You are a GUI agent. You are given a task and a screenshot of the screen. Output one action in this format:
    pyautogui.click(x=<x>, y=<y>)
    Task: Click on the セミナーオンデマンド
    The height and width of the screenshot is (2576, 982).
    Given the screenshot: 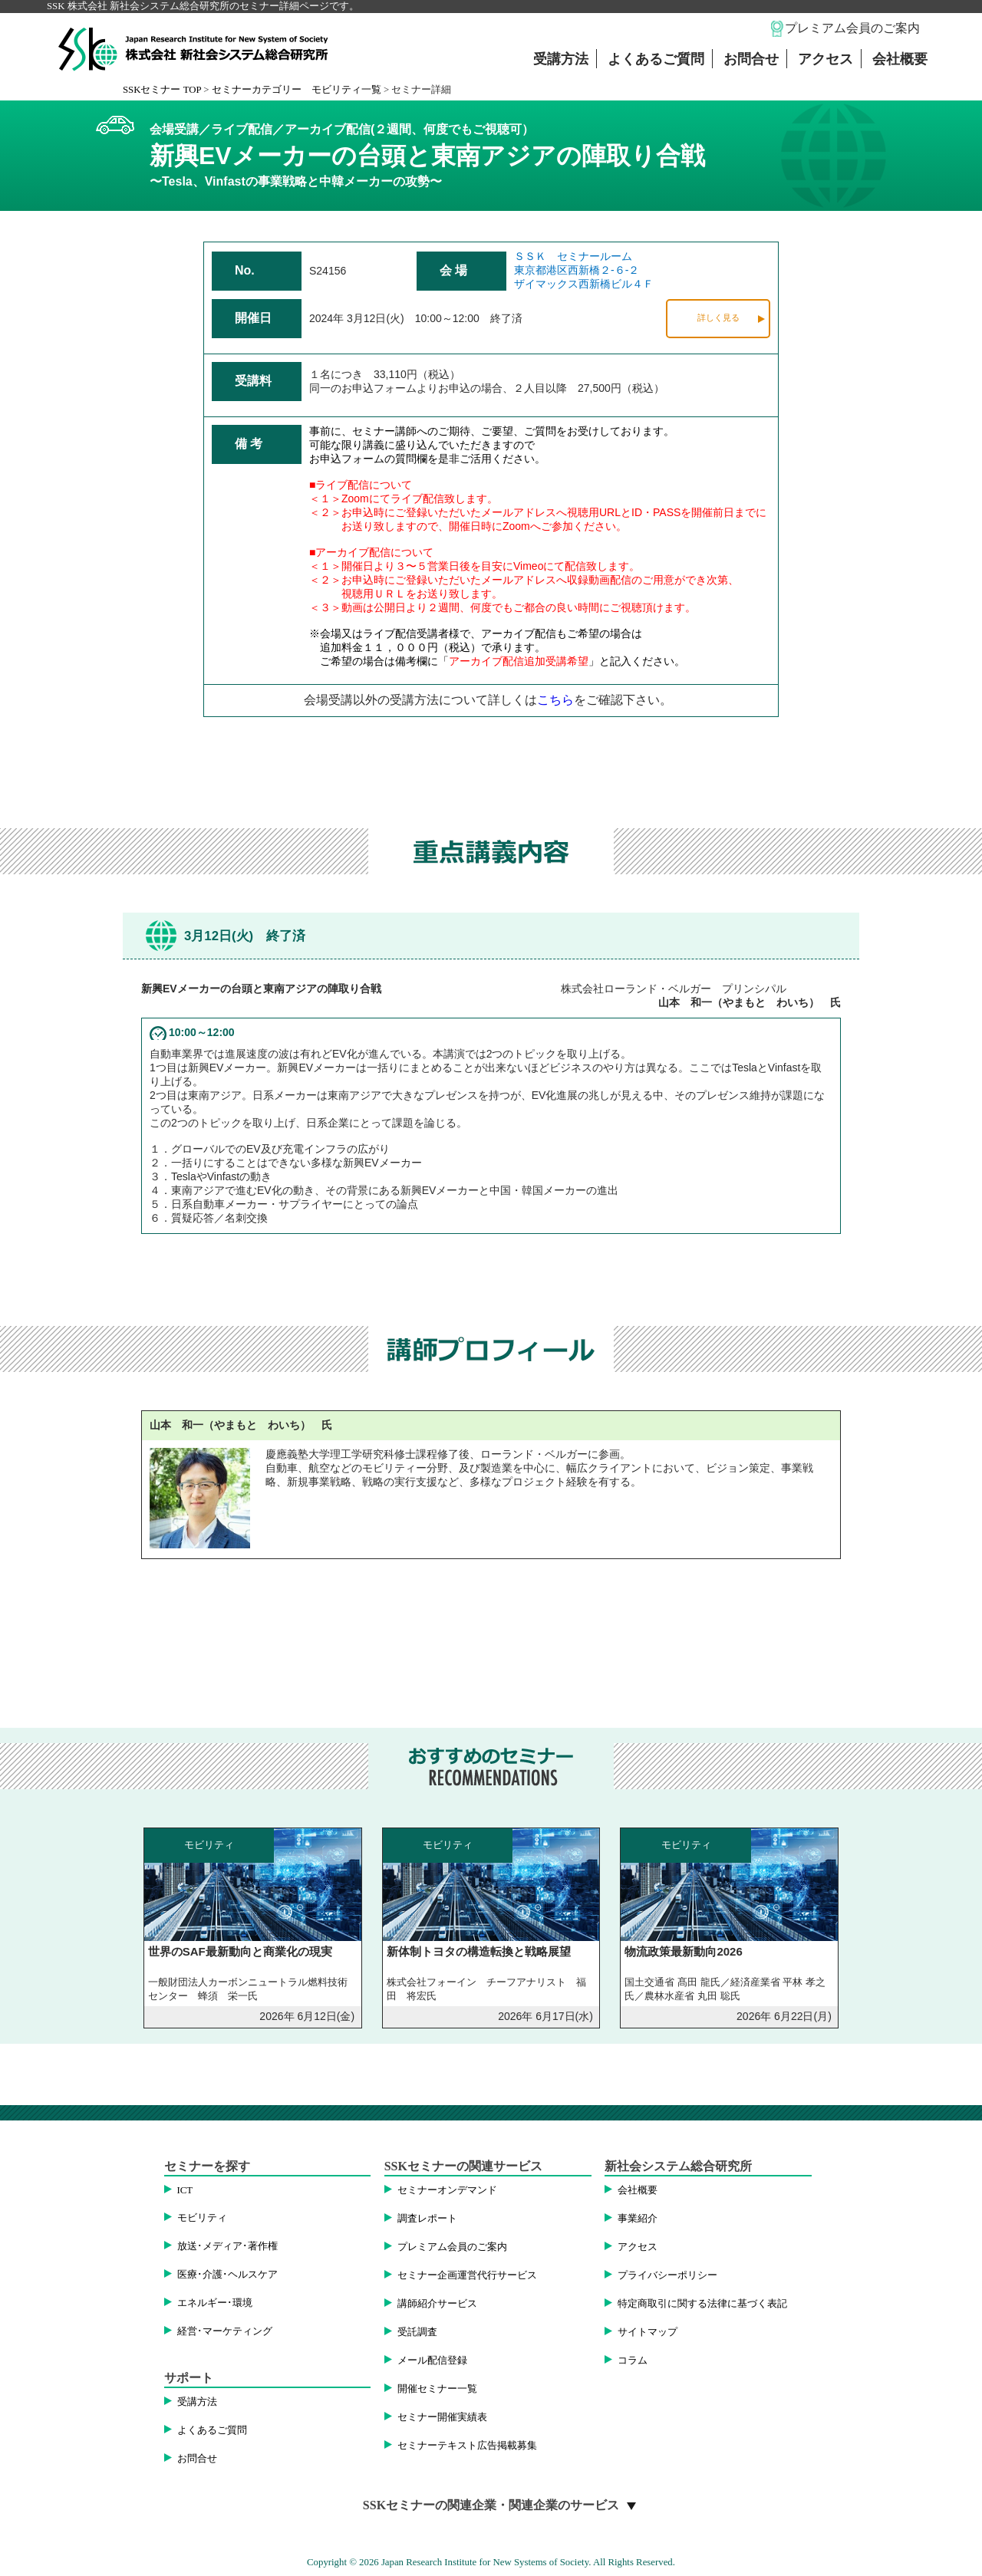 What is the action you would take?
    pyautogui.click(x=447, y=2190)
    